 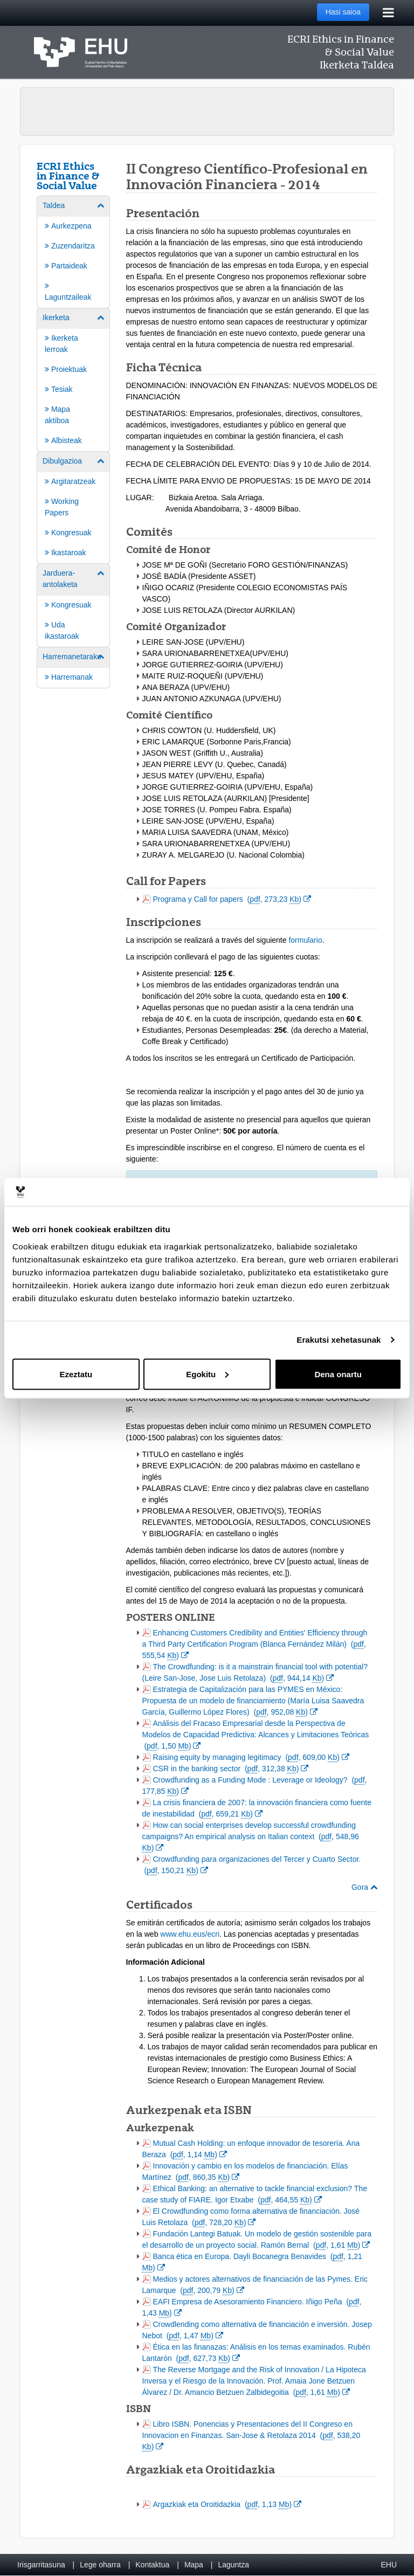 What do you see at coordinates (338, 1373) in the screenshot?
I see `Dena onartu` at bounding box center [338, 1373].